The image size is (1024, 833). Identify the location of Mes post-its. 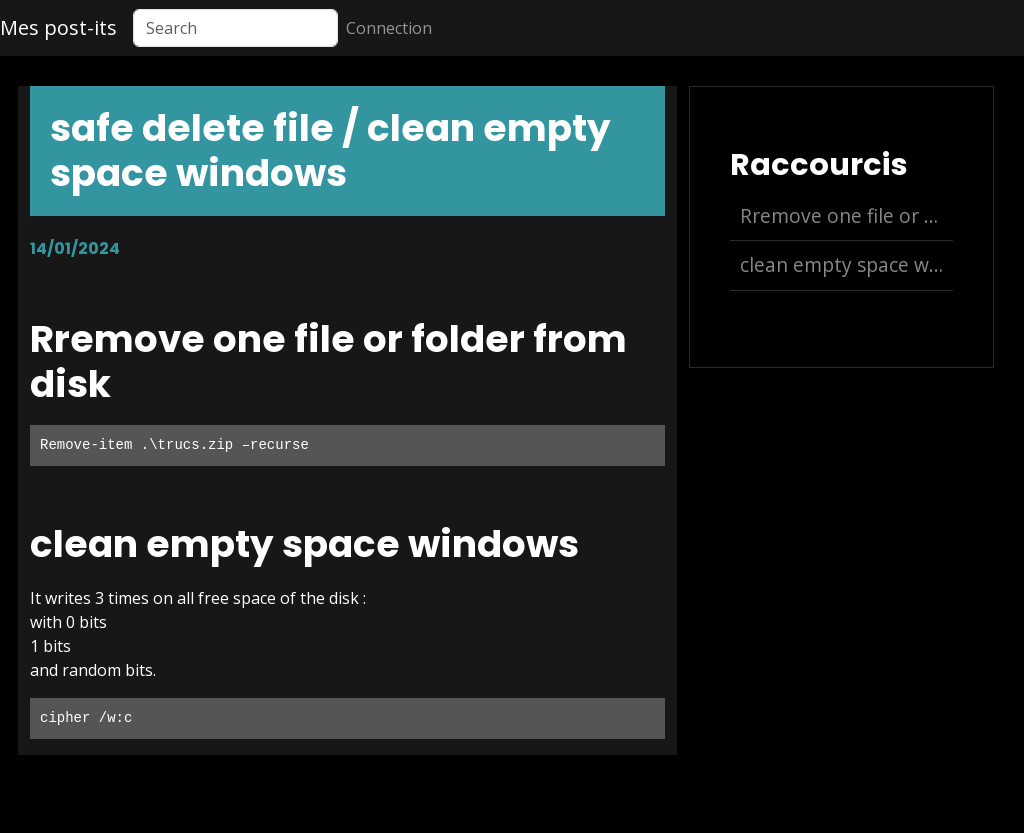
(58, 27).